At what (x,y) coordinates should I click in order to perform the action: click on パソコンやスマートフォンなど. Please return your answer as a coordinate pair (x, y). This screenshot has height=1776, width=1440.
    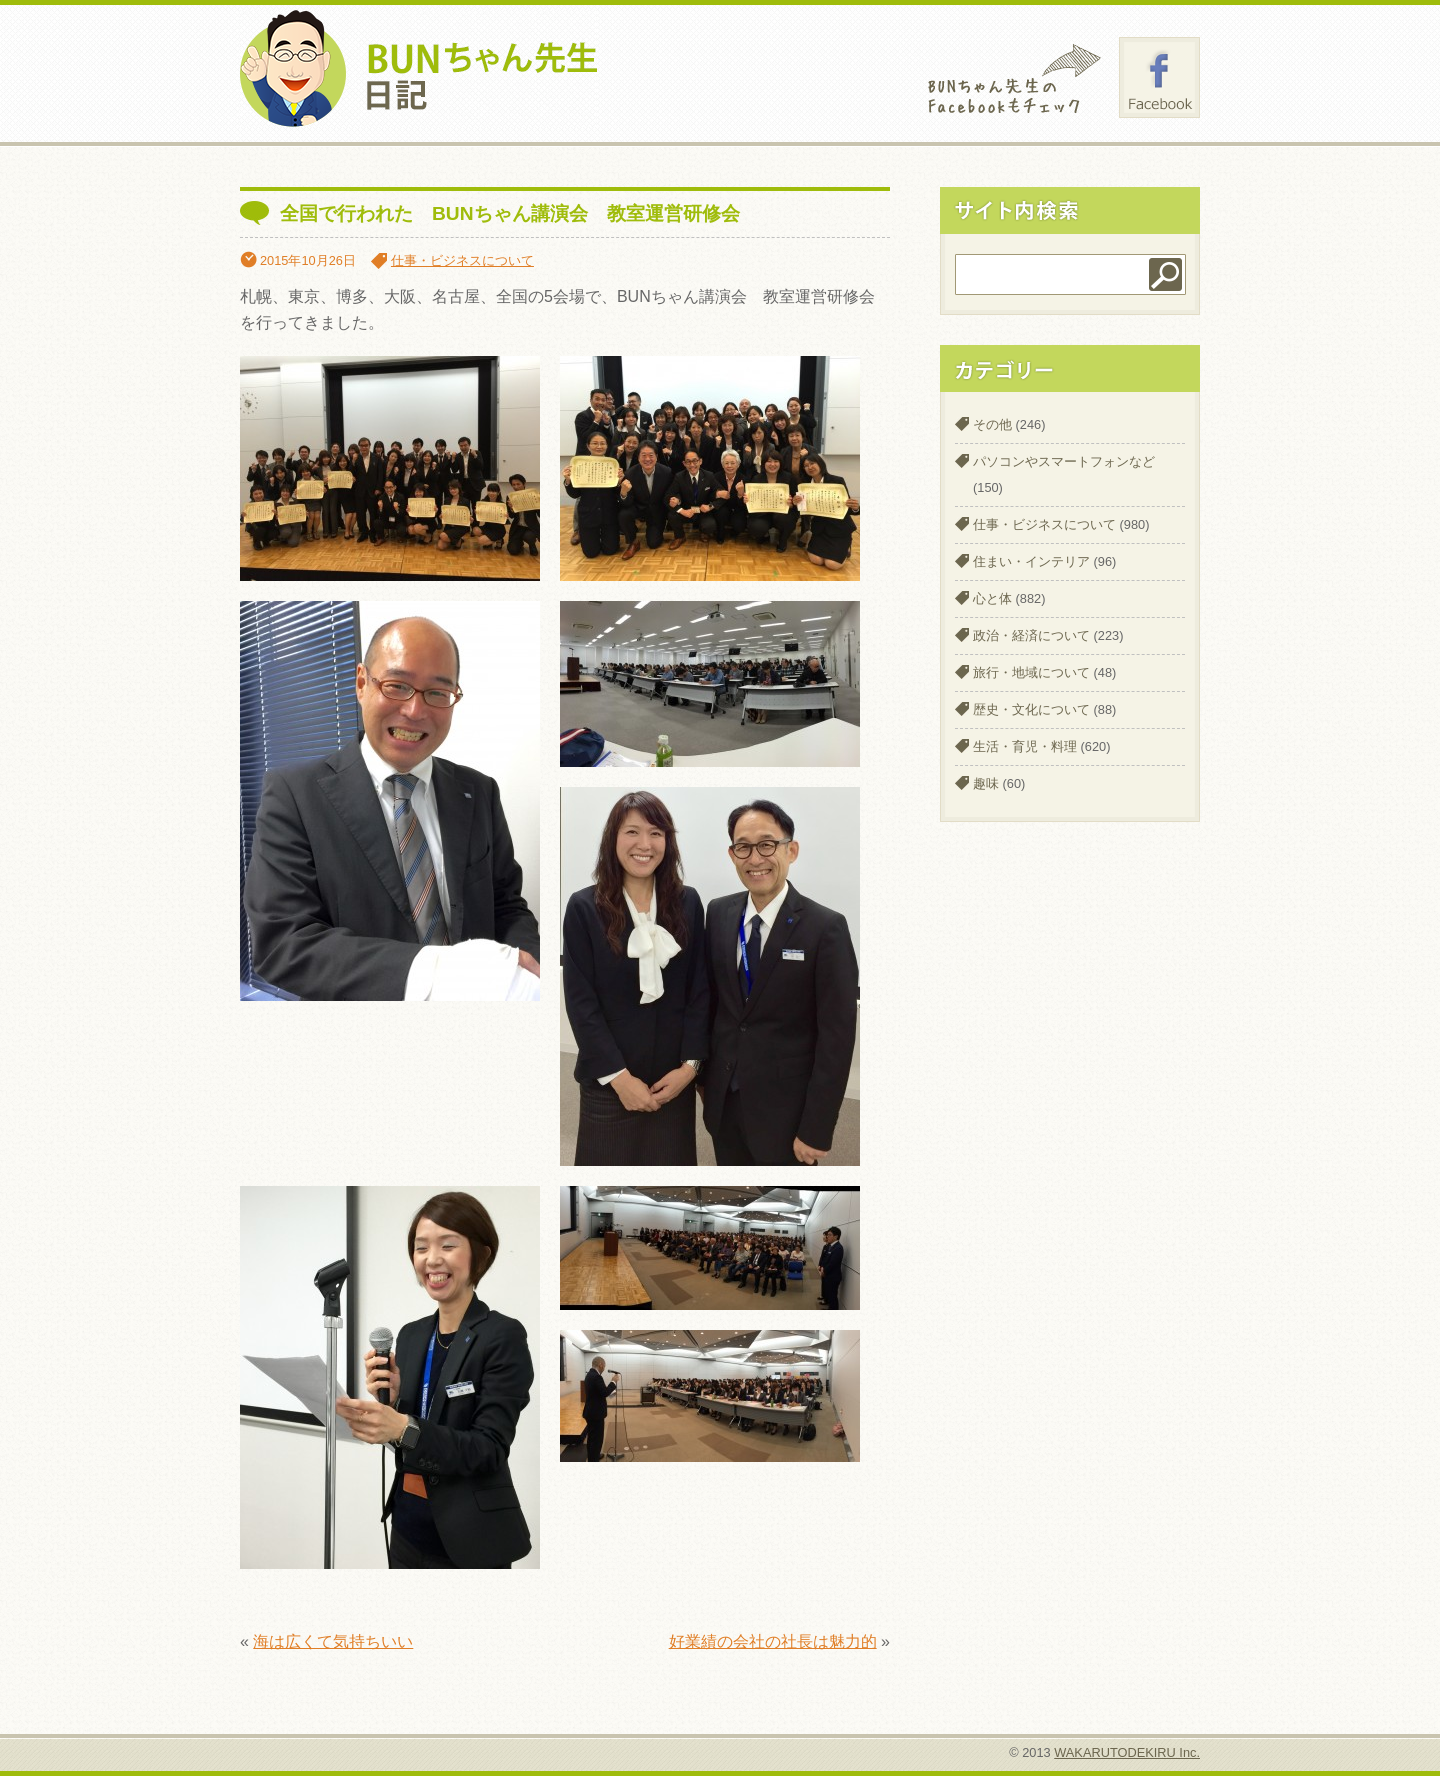
    Looking at the image, I should click on (1064, 461).